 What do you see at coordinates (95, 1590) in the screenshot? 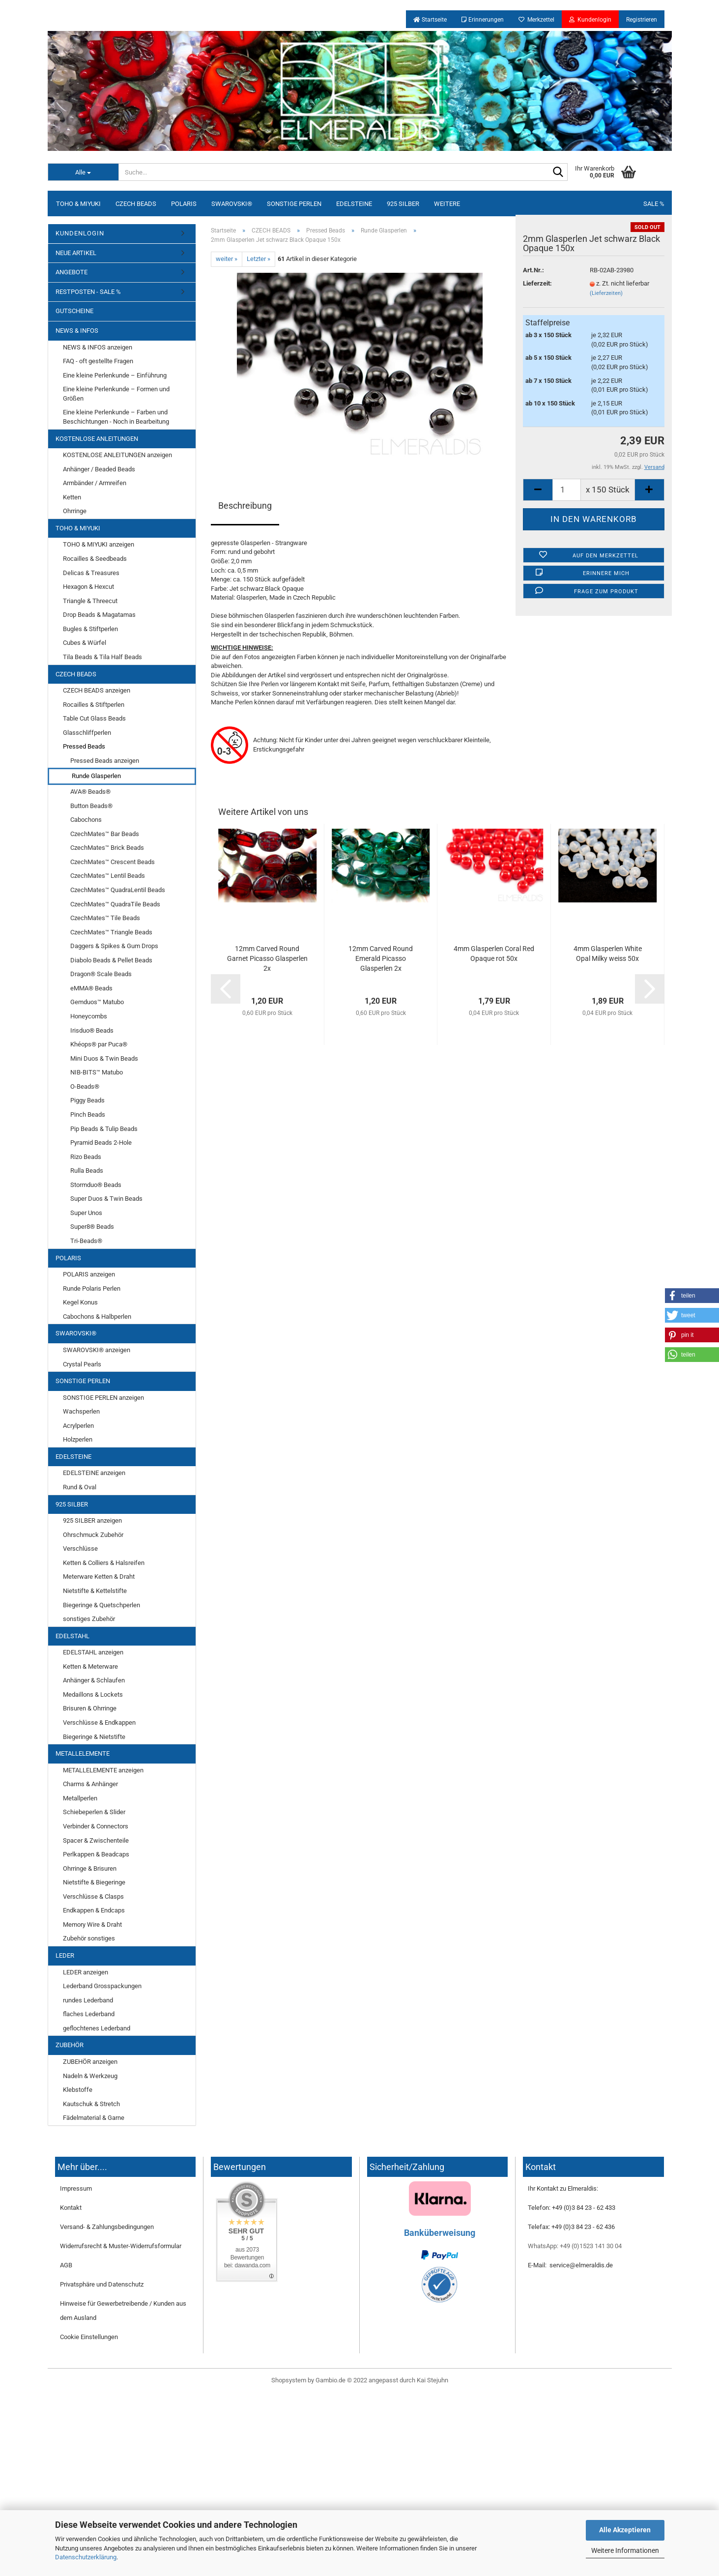
I see `Nietstifte & Kettelstifte` at bounding box center [95, 1590].